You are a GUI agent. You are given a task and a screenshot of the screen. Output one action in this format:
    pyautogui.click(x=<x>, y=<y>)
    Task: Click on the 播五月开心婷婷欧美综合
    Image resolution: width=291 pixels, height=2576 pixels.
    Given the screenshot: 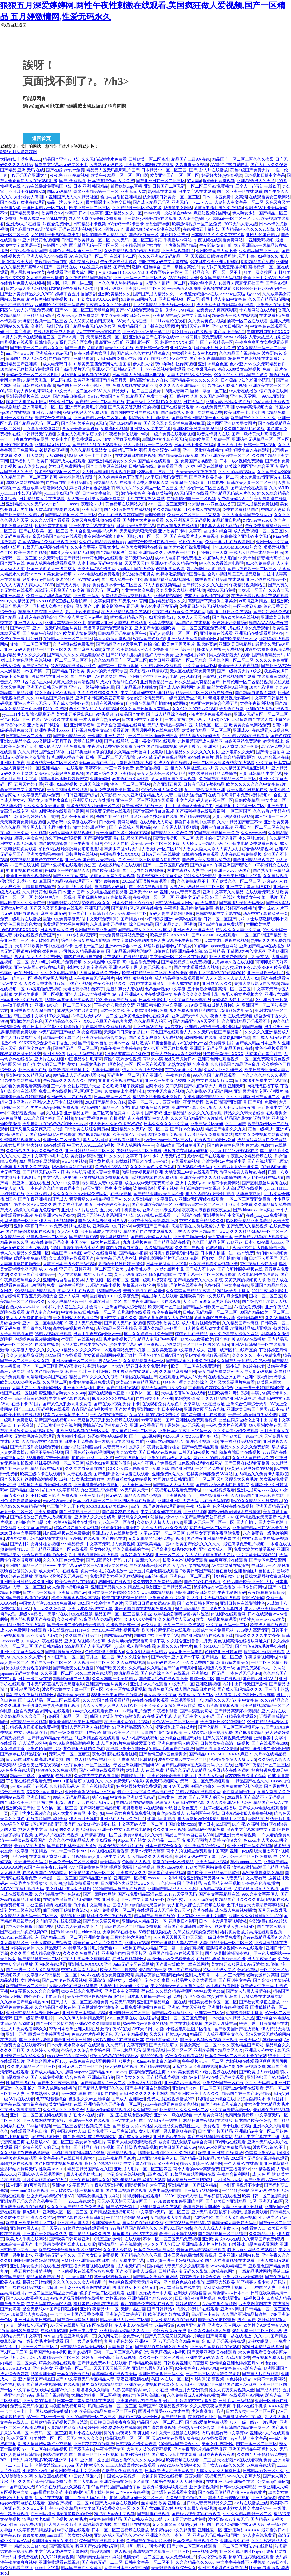 What is the action you would take?
    pyautogui.click(x=107, y=1204)
    